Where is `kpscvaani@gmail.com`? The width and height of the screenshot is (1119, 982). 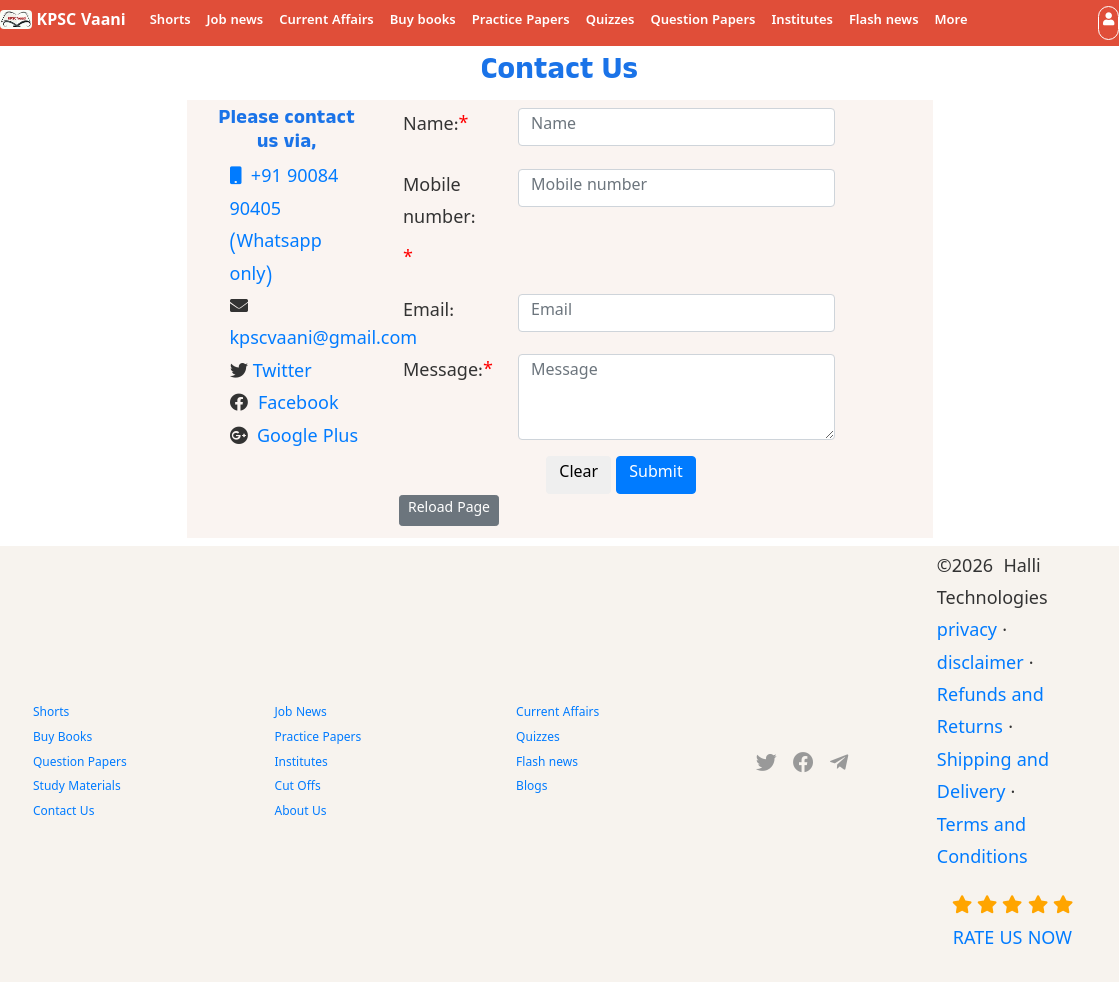
kpscvaani@gmail.com is located at coordinates (324, 341).